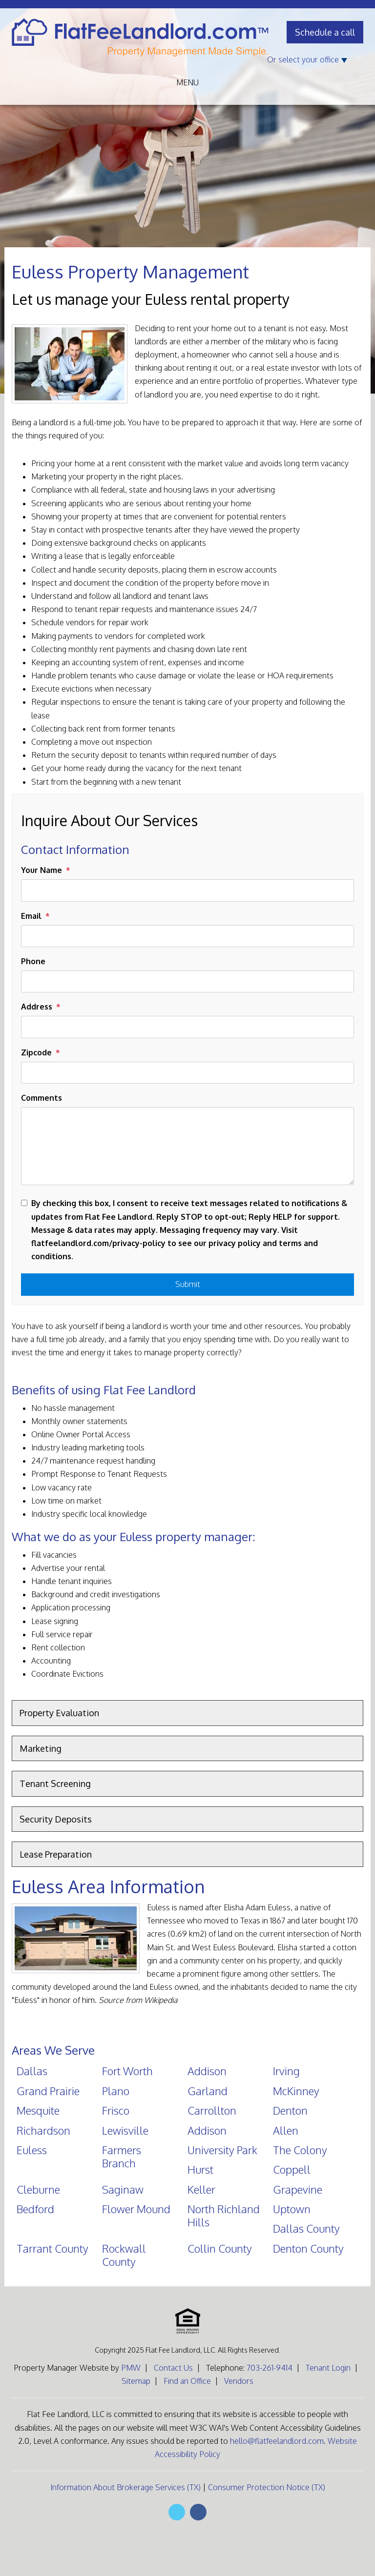 This screenshot has width=375, height=2576. Describe the element at coordinates (286, 2071) in the screenshot. I see `Irving` at that location.